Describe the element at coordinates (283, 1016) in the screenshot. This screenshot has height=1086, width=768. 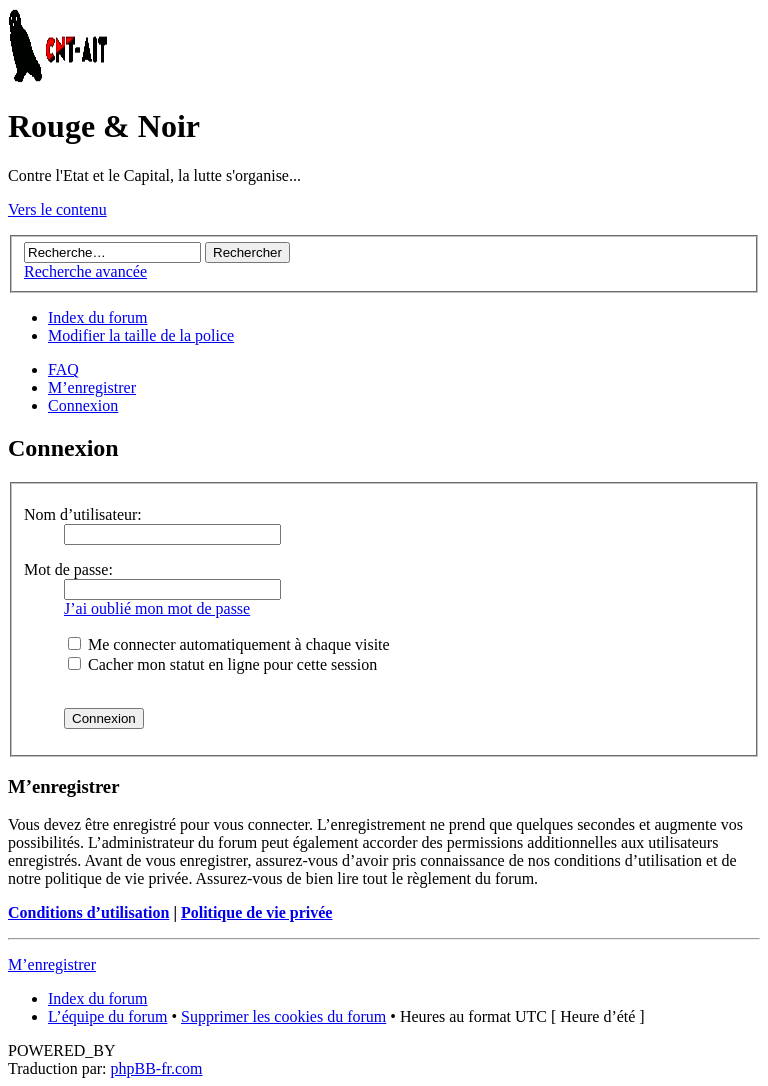
I see `Supprimer les cookies du forum` at that location.